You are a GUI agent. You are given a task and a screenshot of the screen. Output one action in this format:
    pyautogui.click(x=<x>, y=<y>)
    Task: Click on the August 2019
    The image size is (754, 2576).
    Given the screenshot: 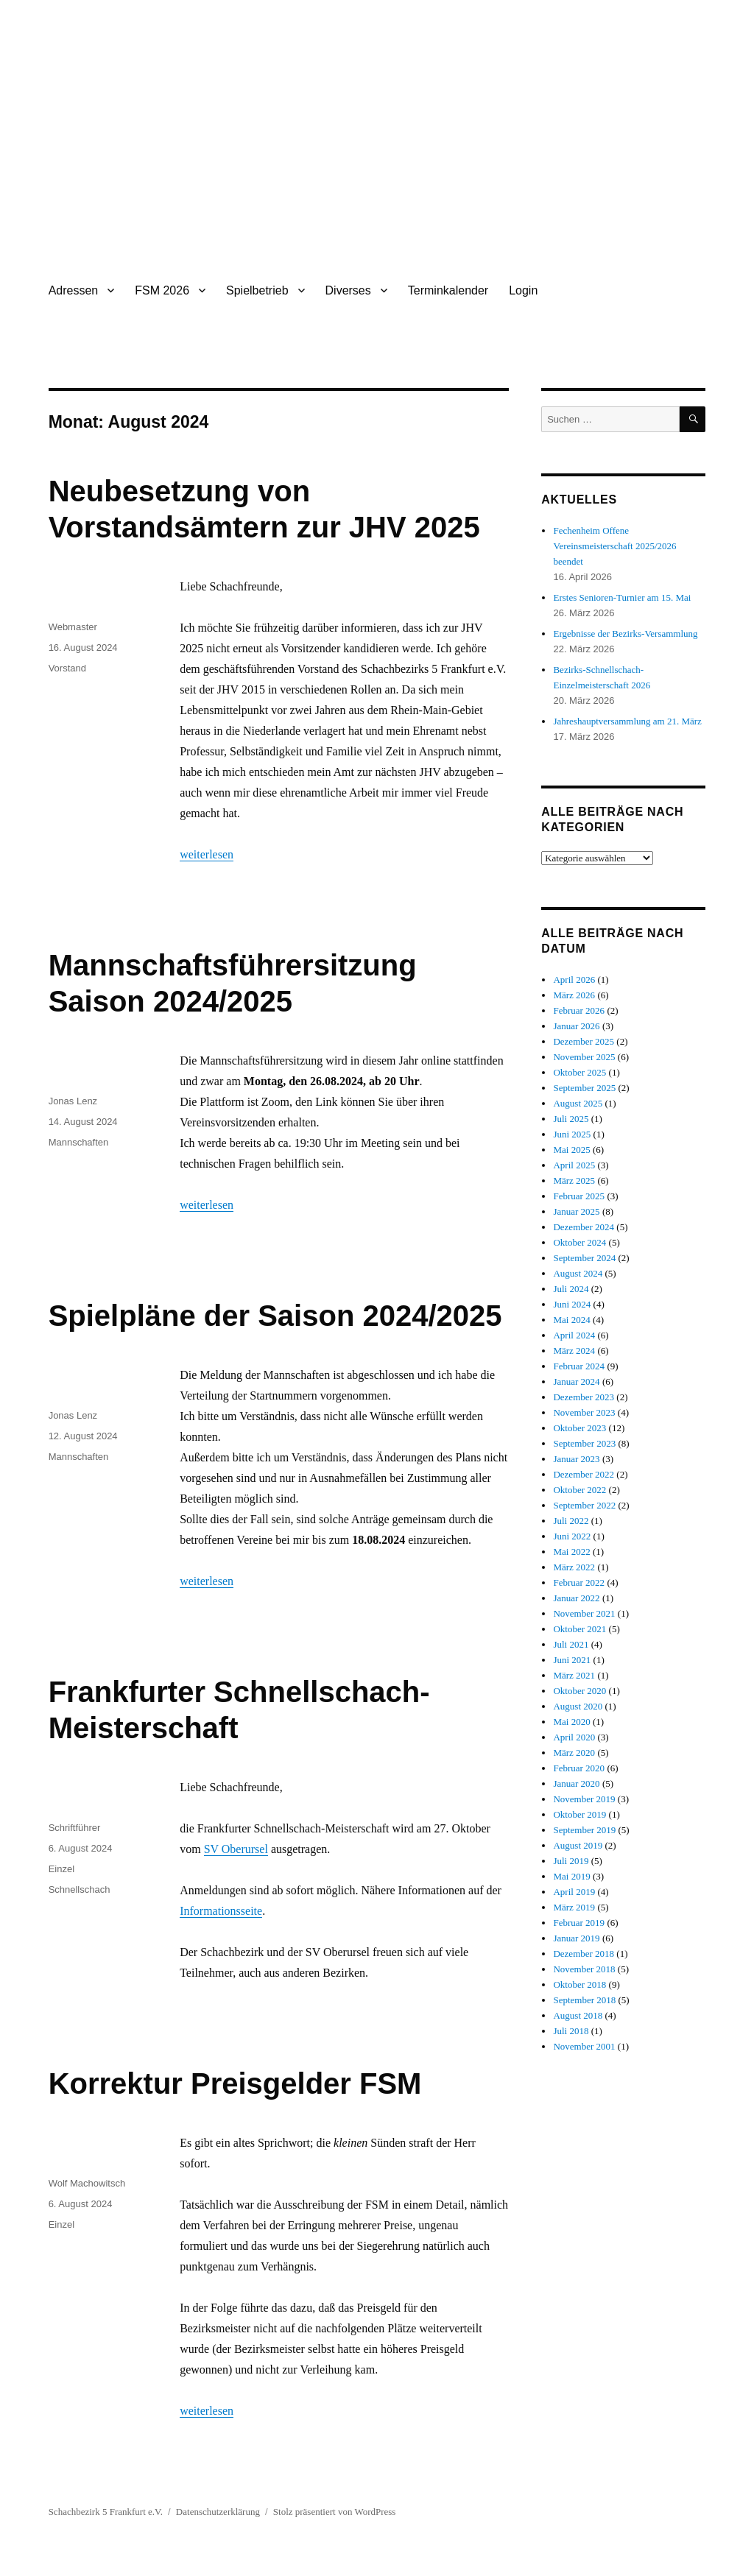 What is the action you would take?
    pyautogui.click(x=577, y=1845)
    